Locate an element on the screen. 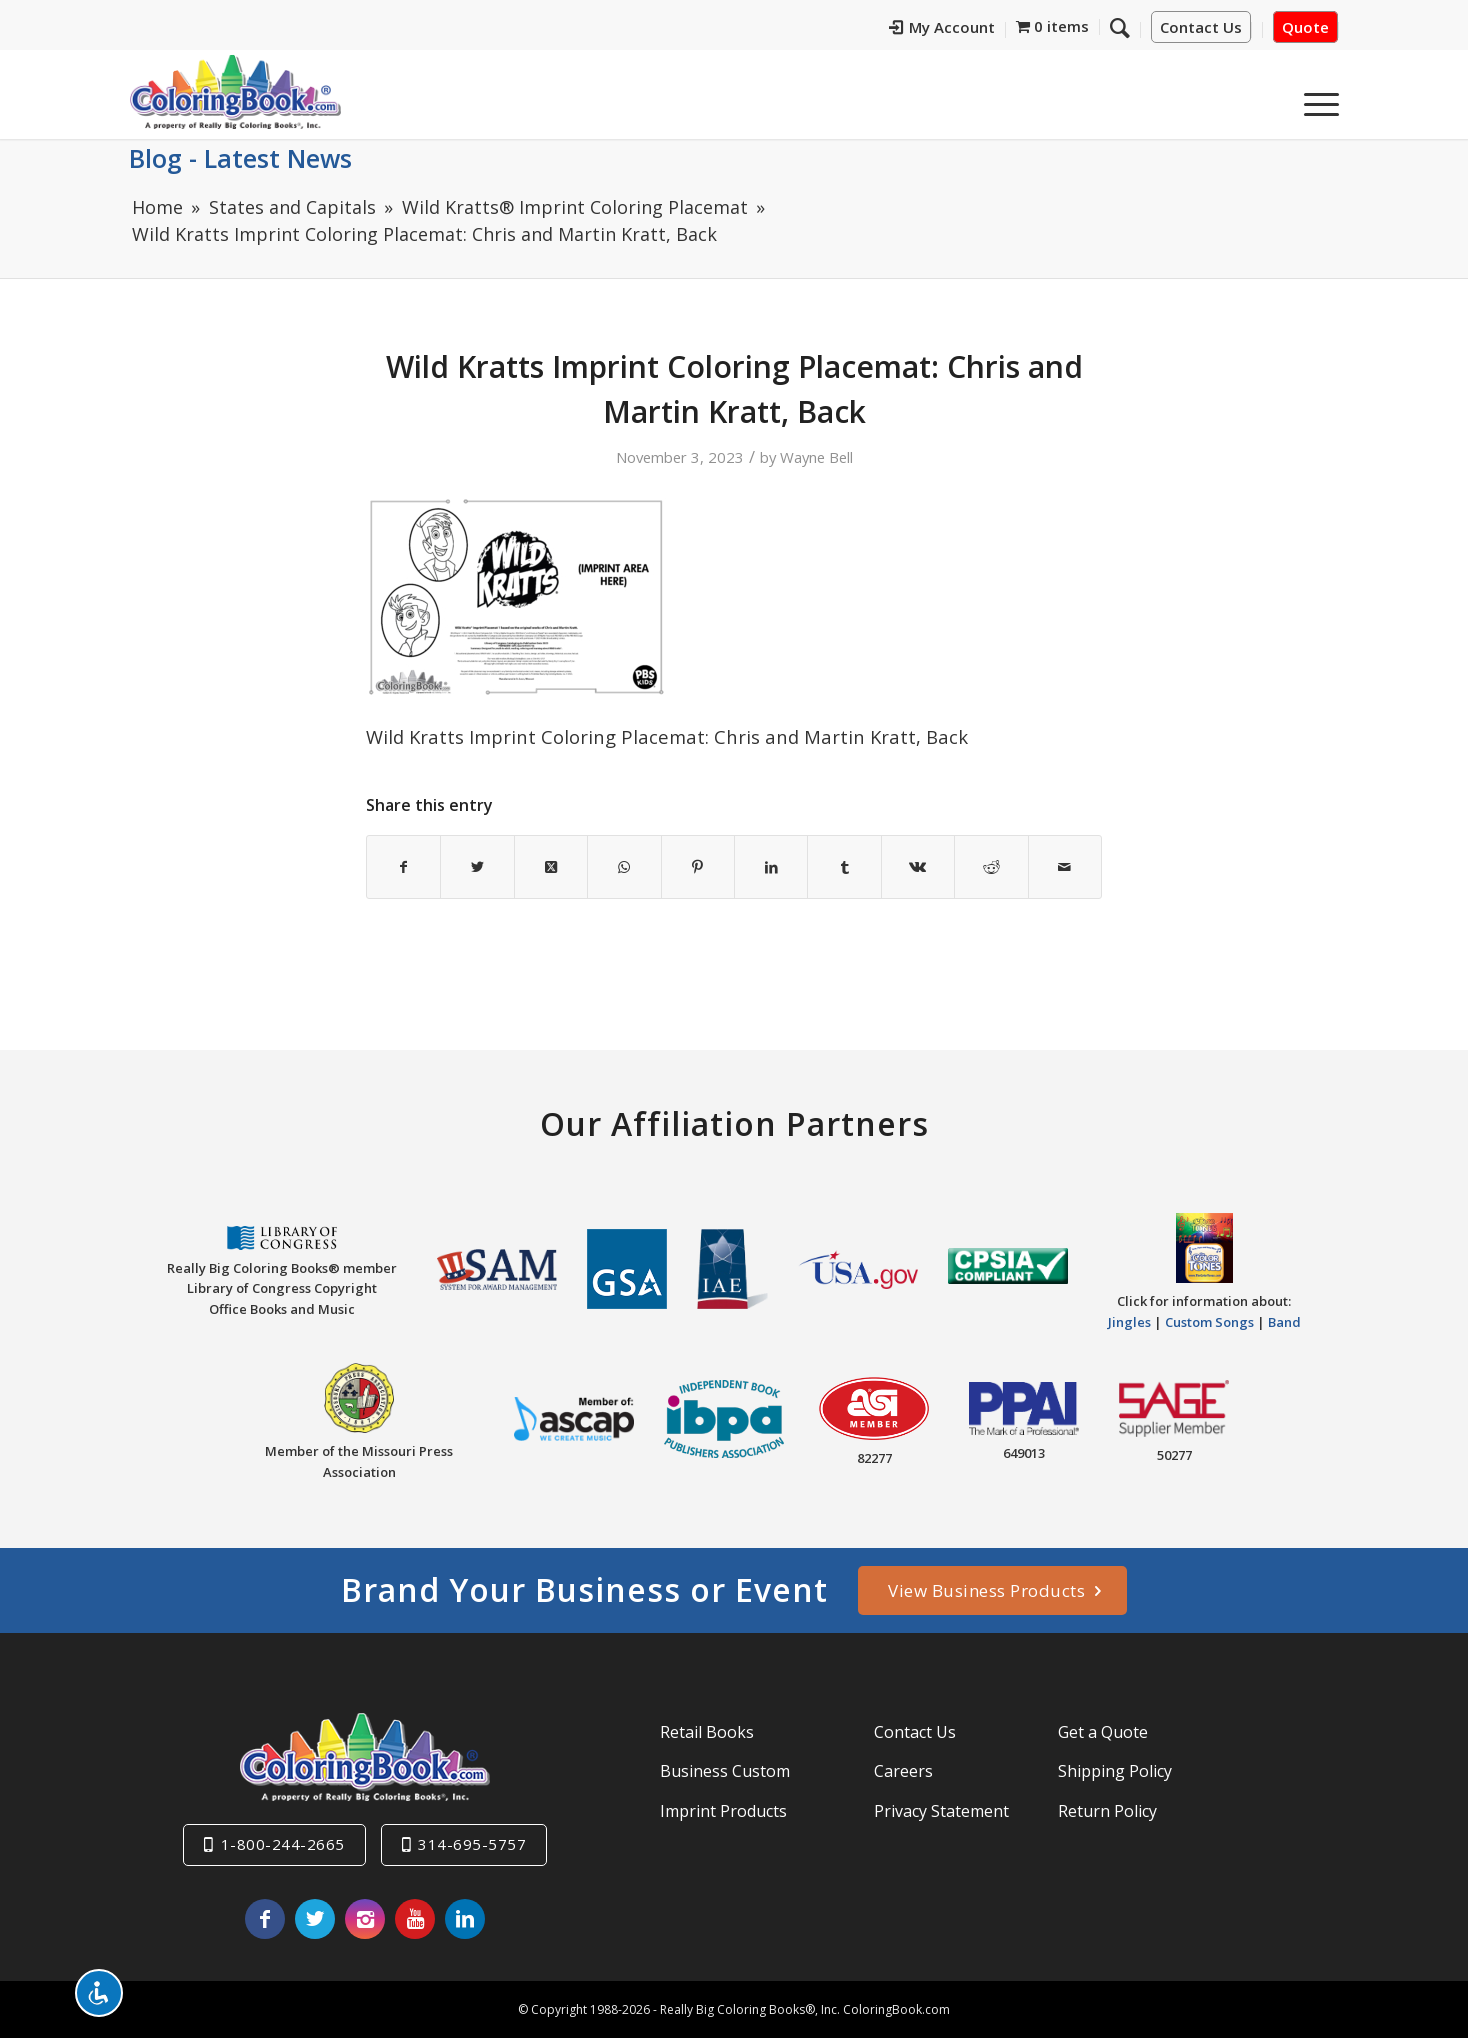 This screenshot has width=1468, height=2038. [Link to Facebook] is located at coordinates (265, 1919).